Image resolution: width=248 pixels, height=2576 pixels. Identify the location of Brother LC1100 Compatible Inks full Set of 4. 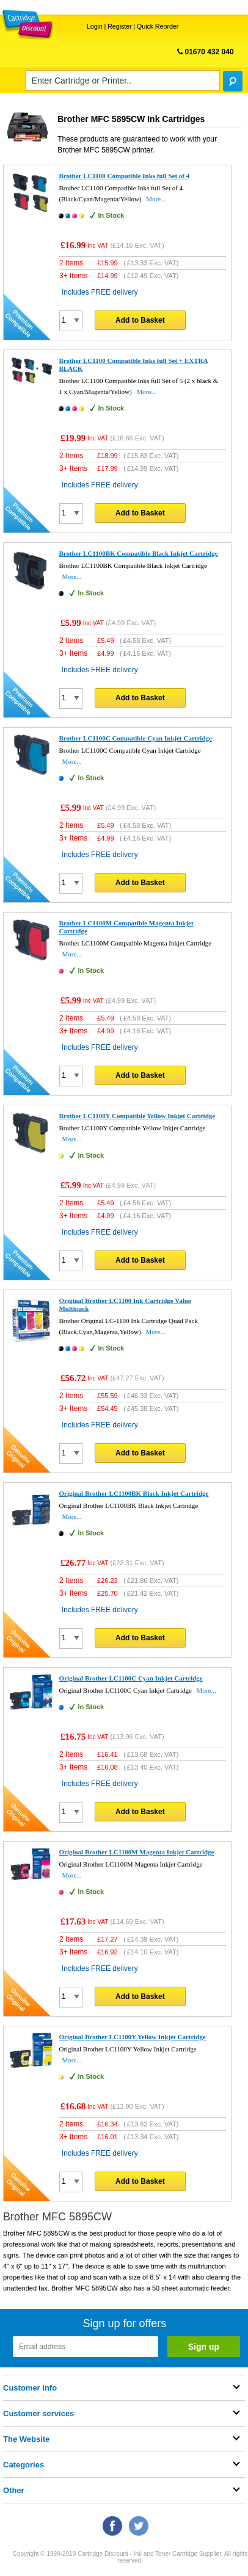
(124, 175).